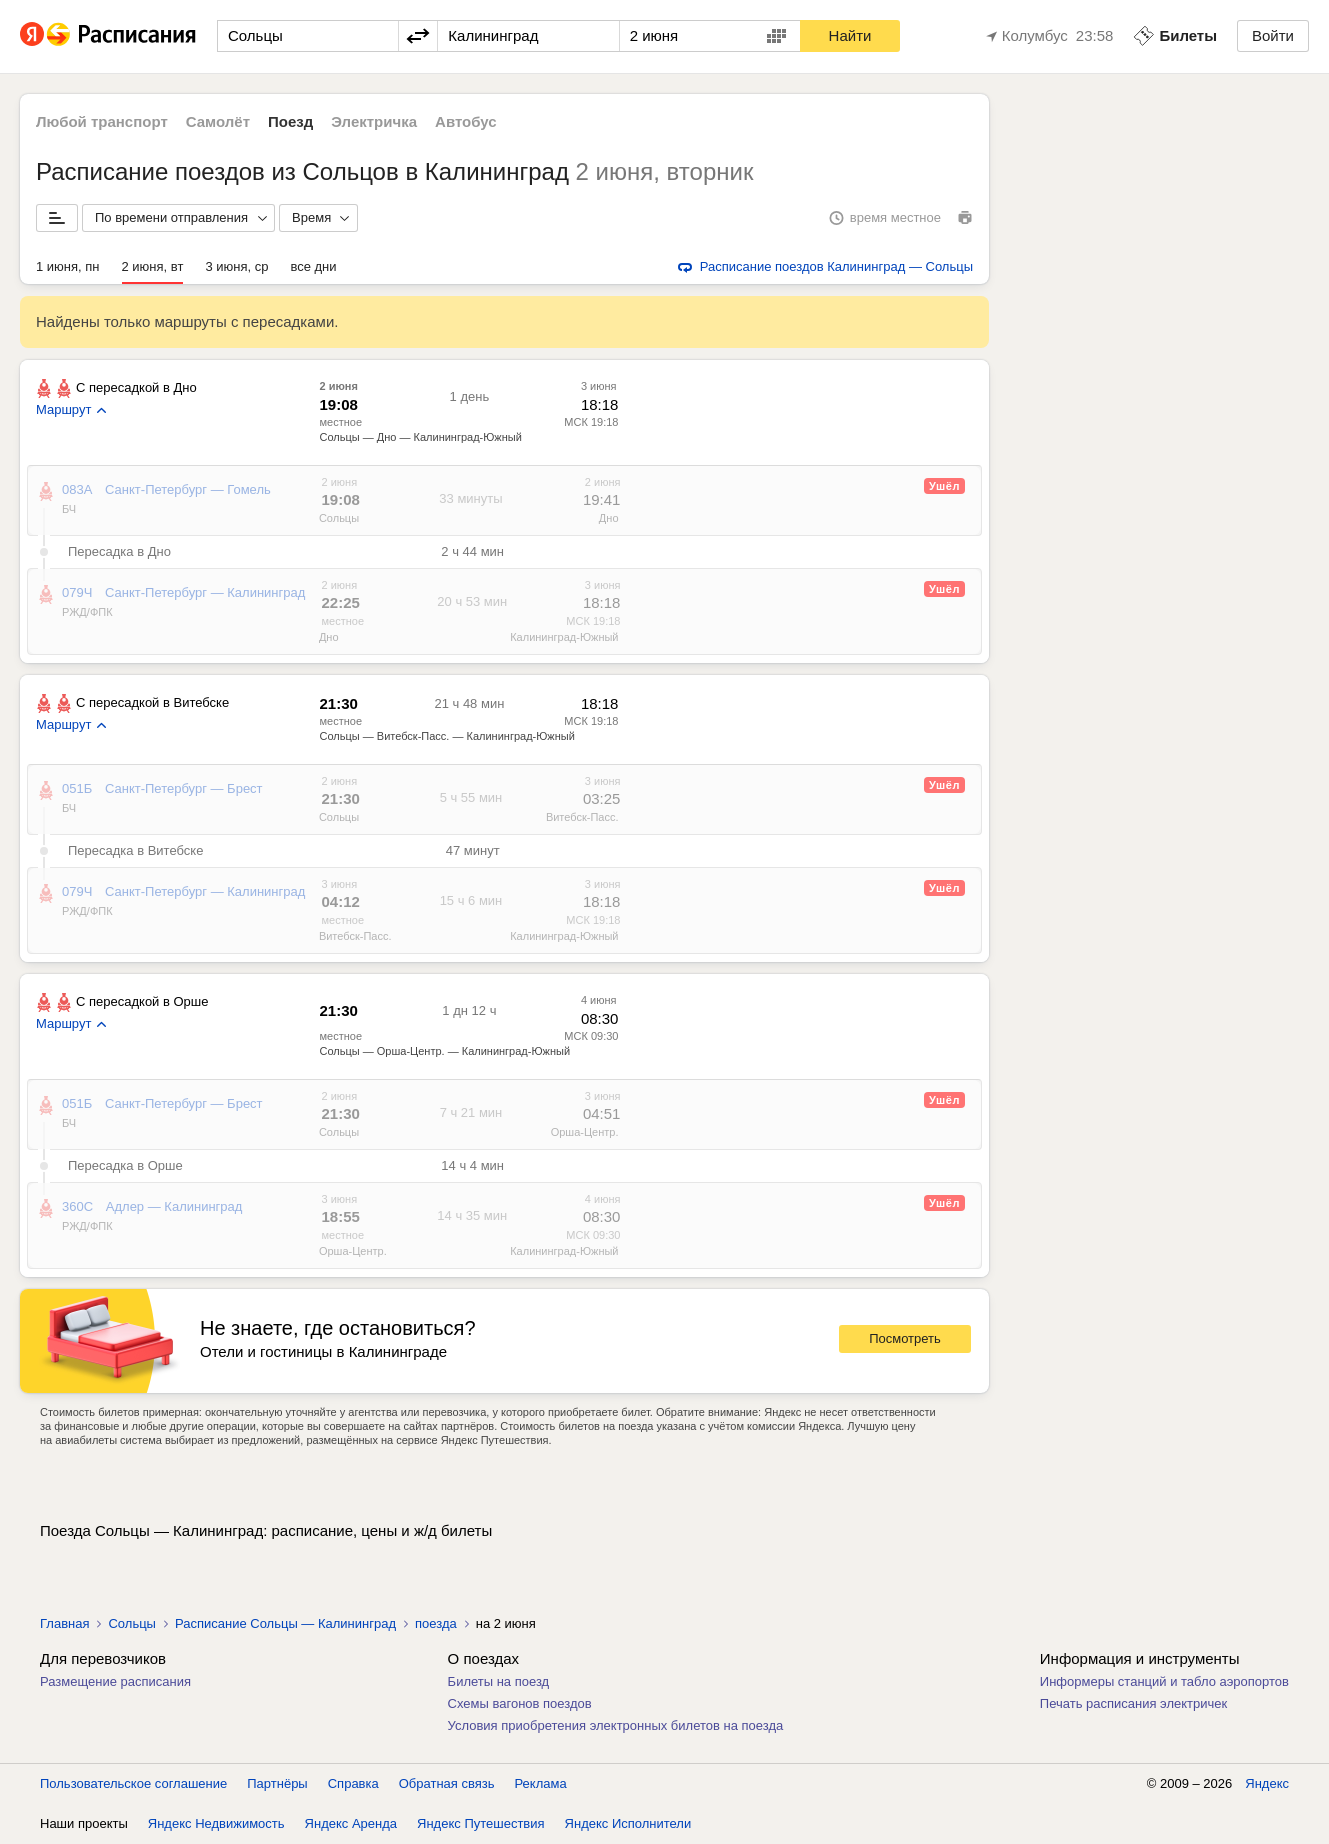 This screenshot has width=1329, height=1844. I want to click on Обратная связь, so click(447, 1783).